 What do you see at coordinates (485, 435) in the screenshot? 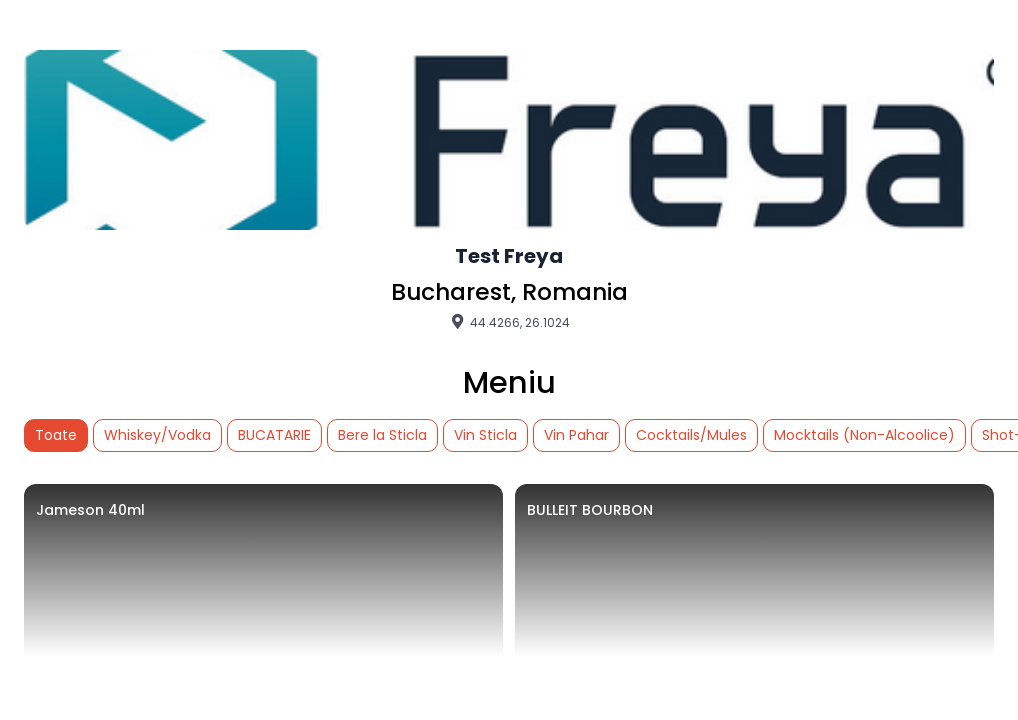
I see `Vin Sticla` at bounding box center [485, 435].